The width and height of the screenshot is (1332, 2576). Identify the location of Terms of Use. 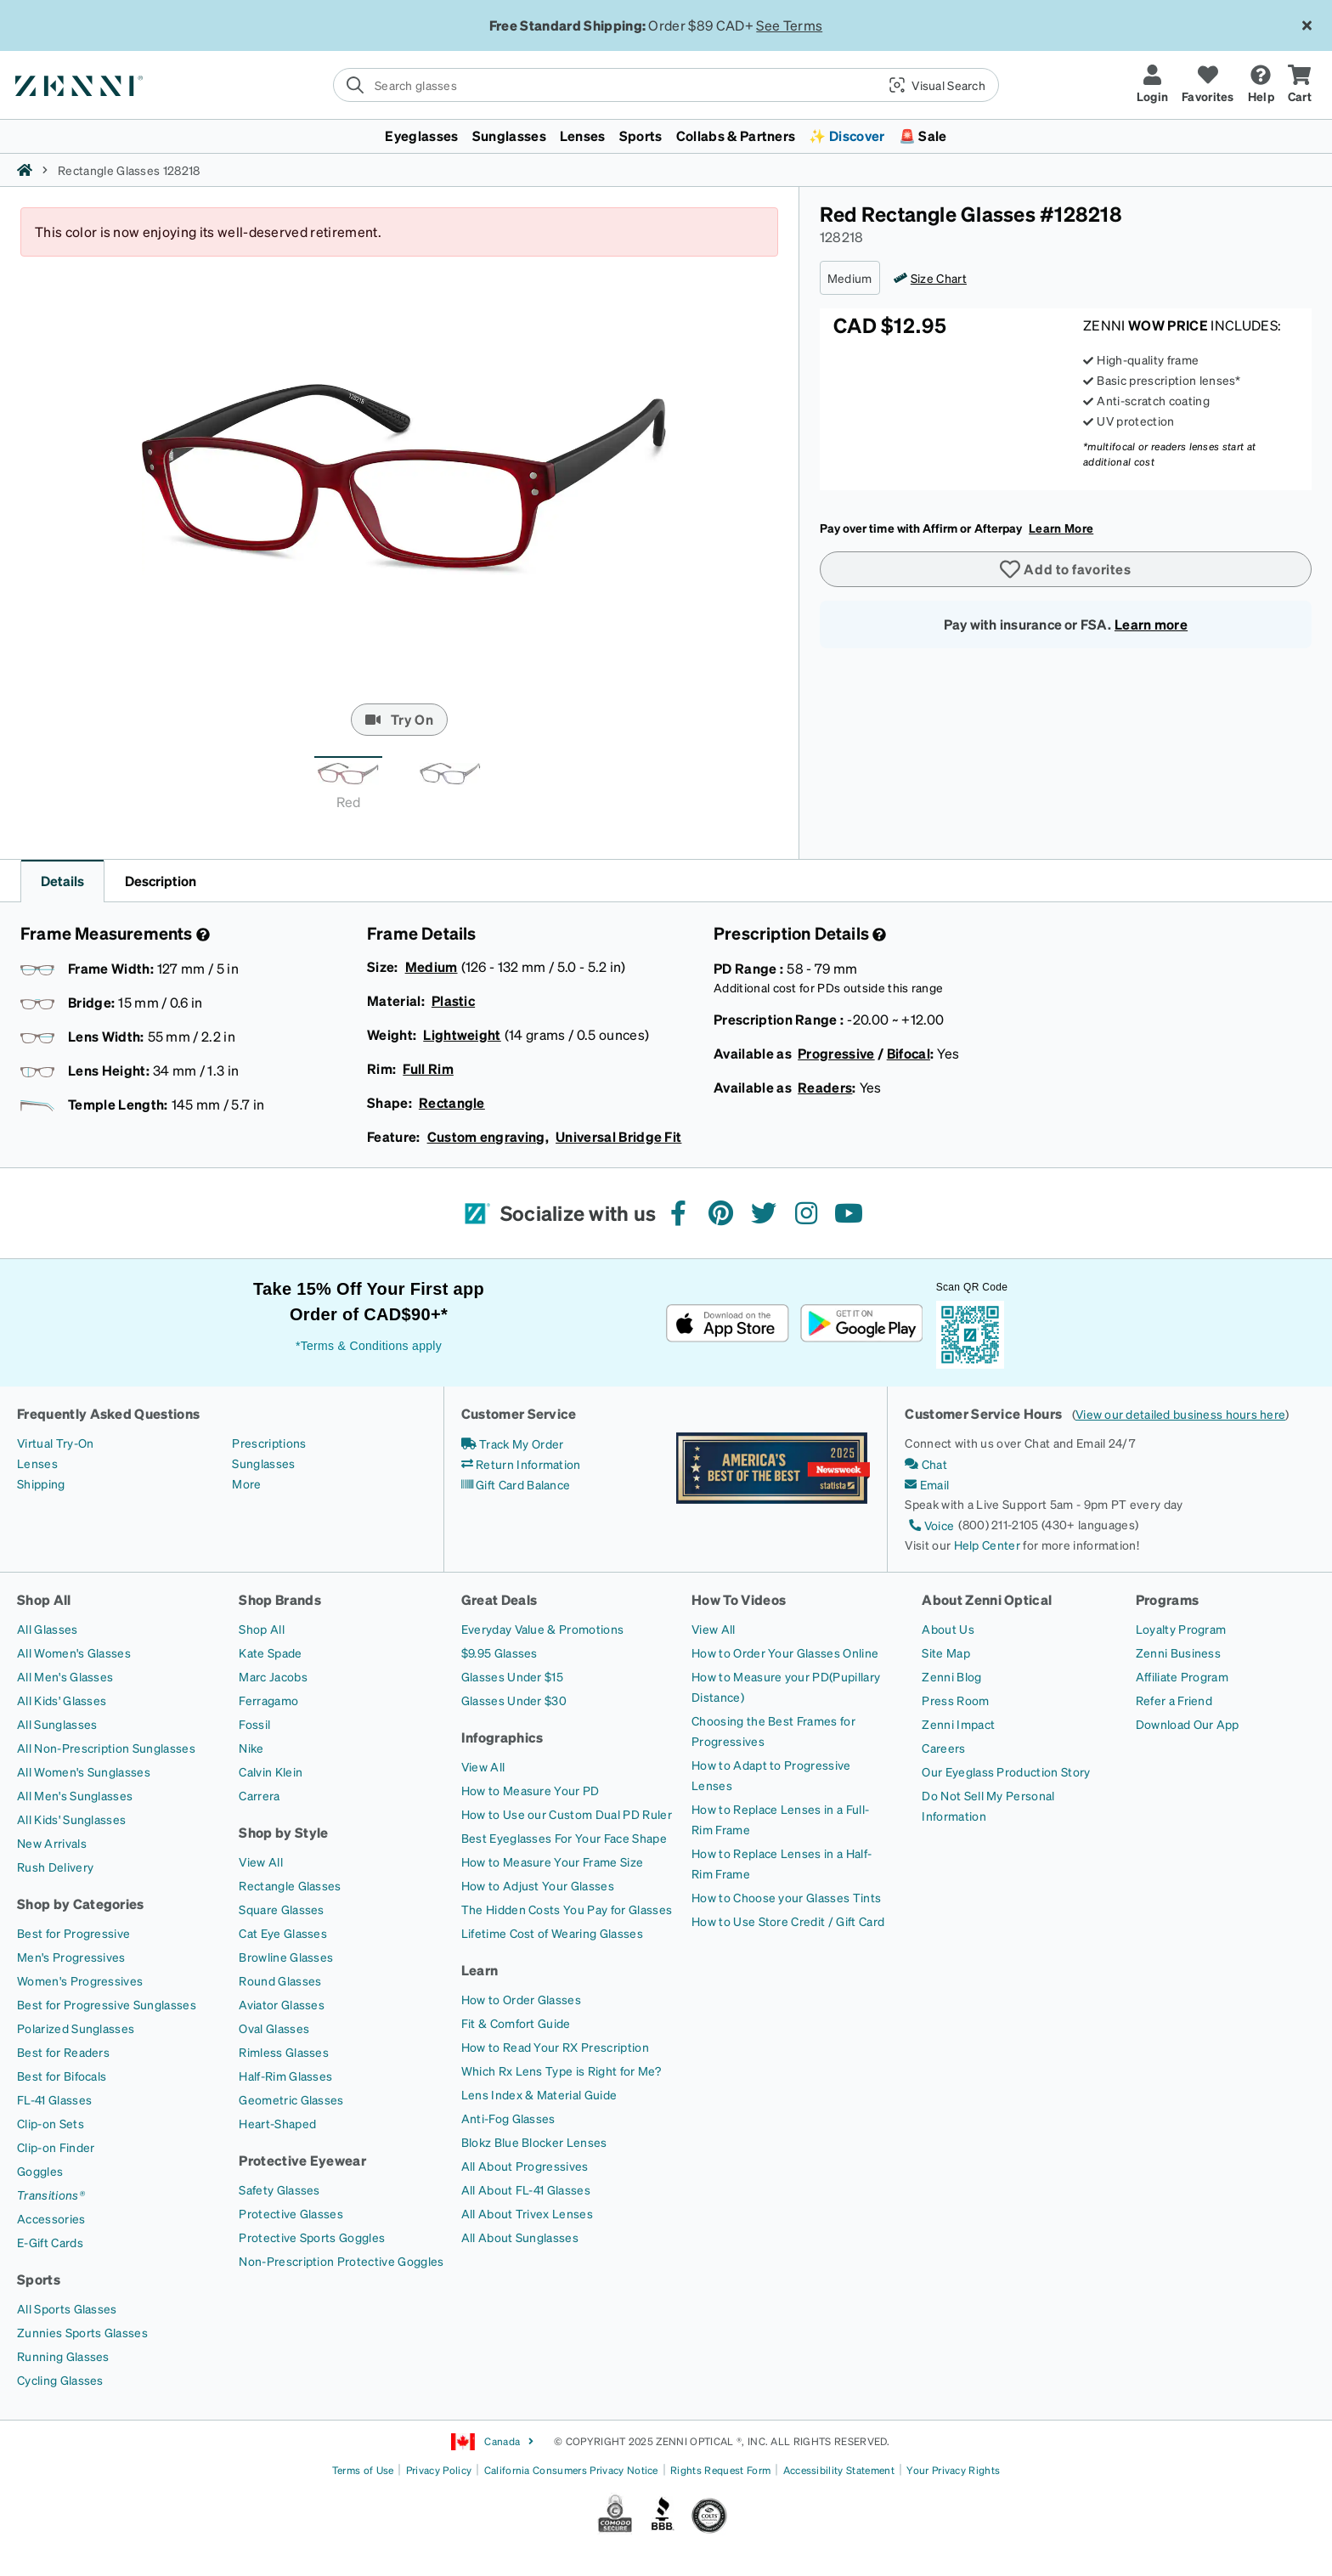
(363, 2470).